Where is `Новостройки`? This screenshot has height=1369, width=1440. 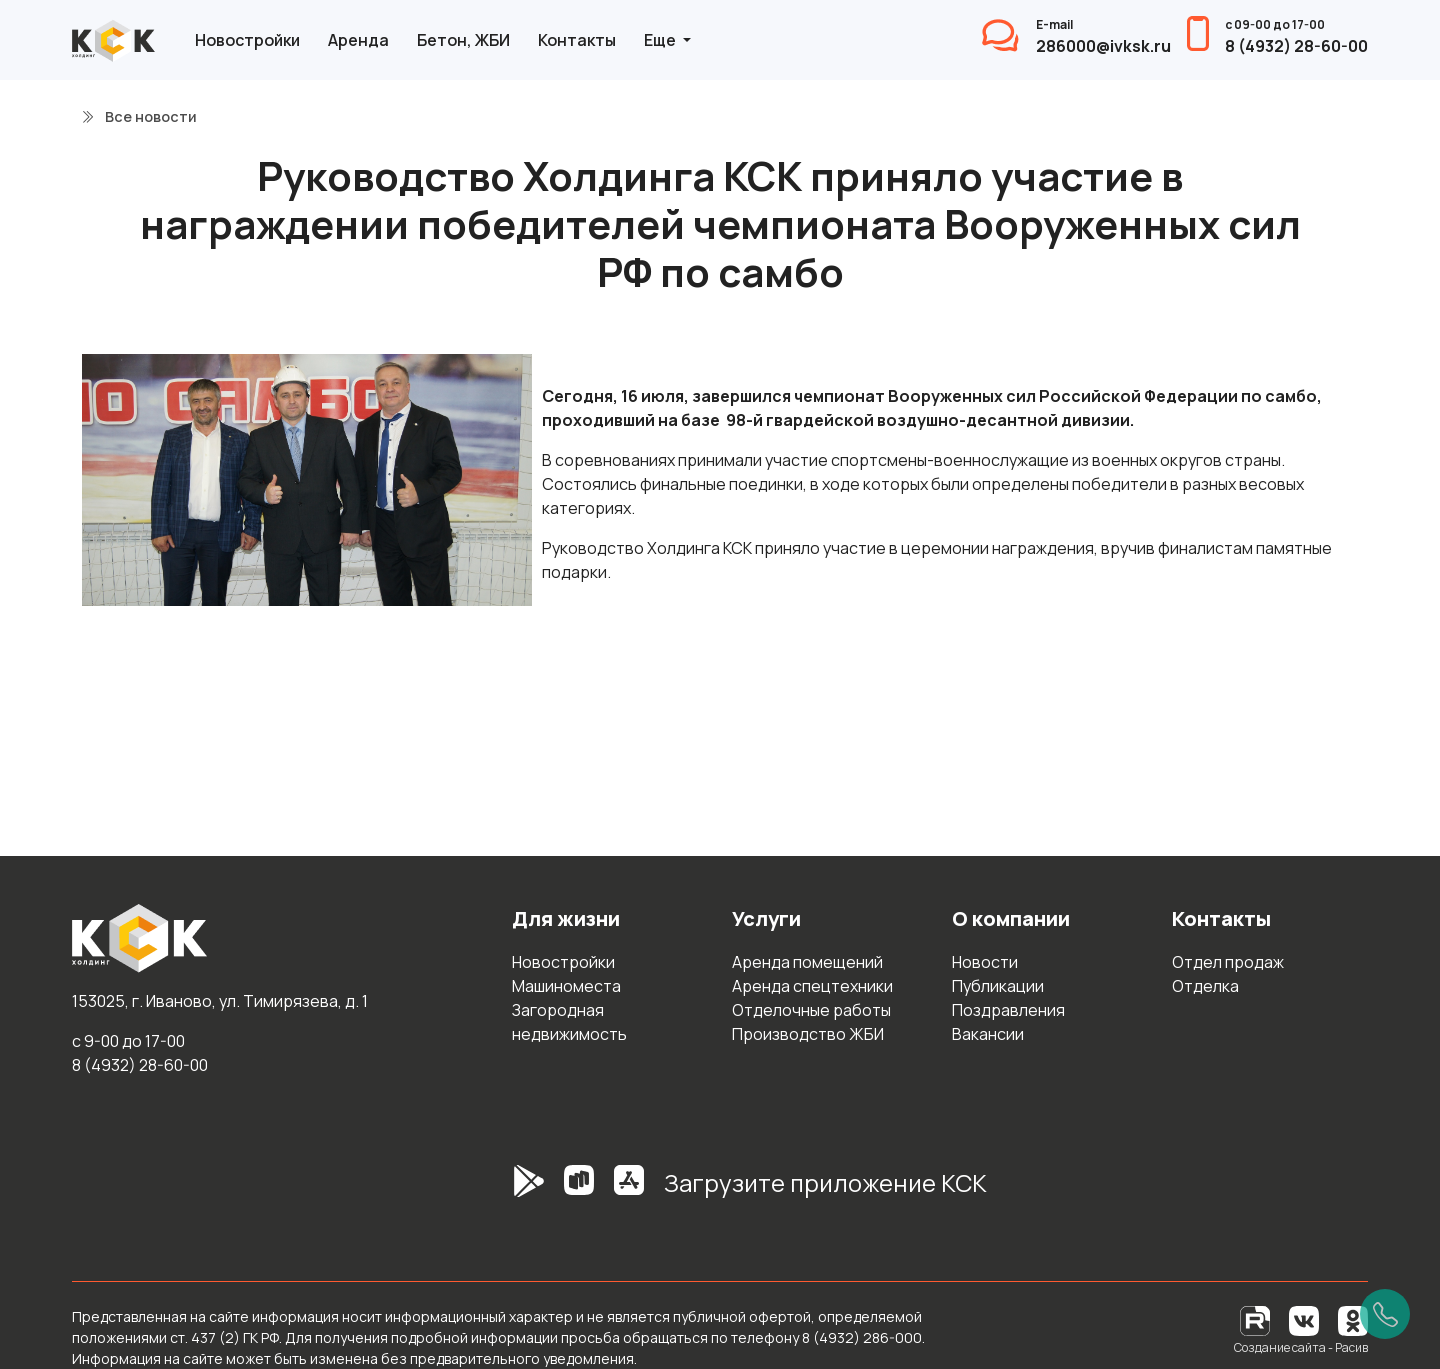 Новостройки is located at coordinates (247, 40).